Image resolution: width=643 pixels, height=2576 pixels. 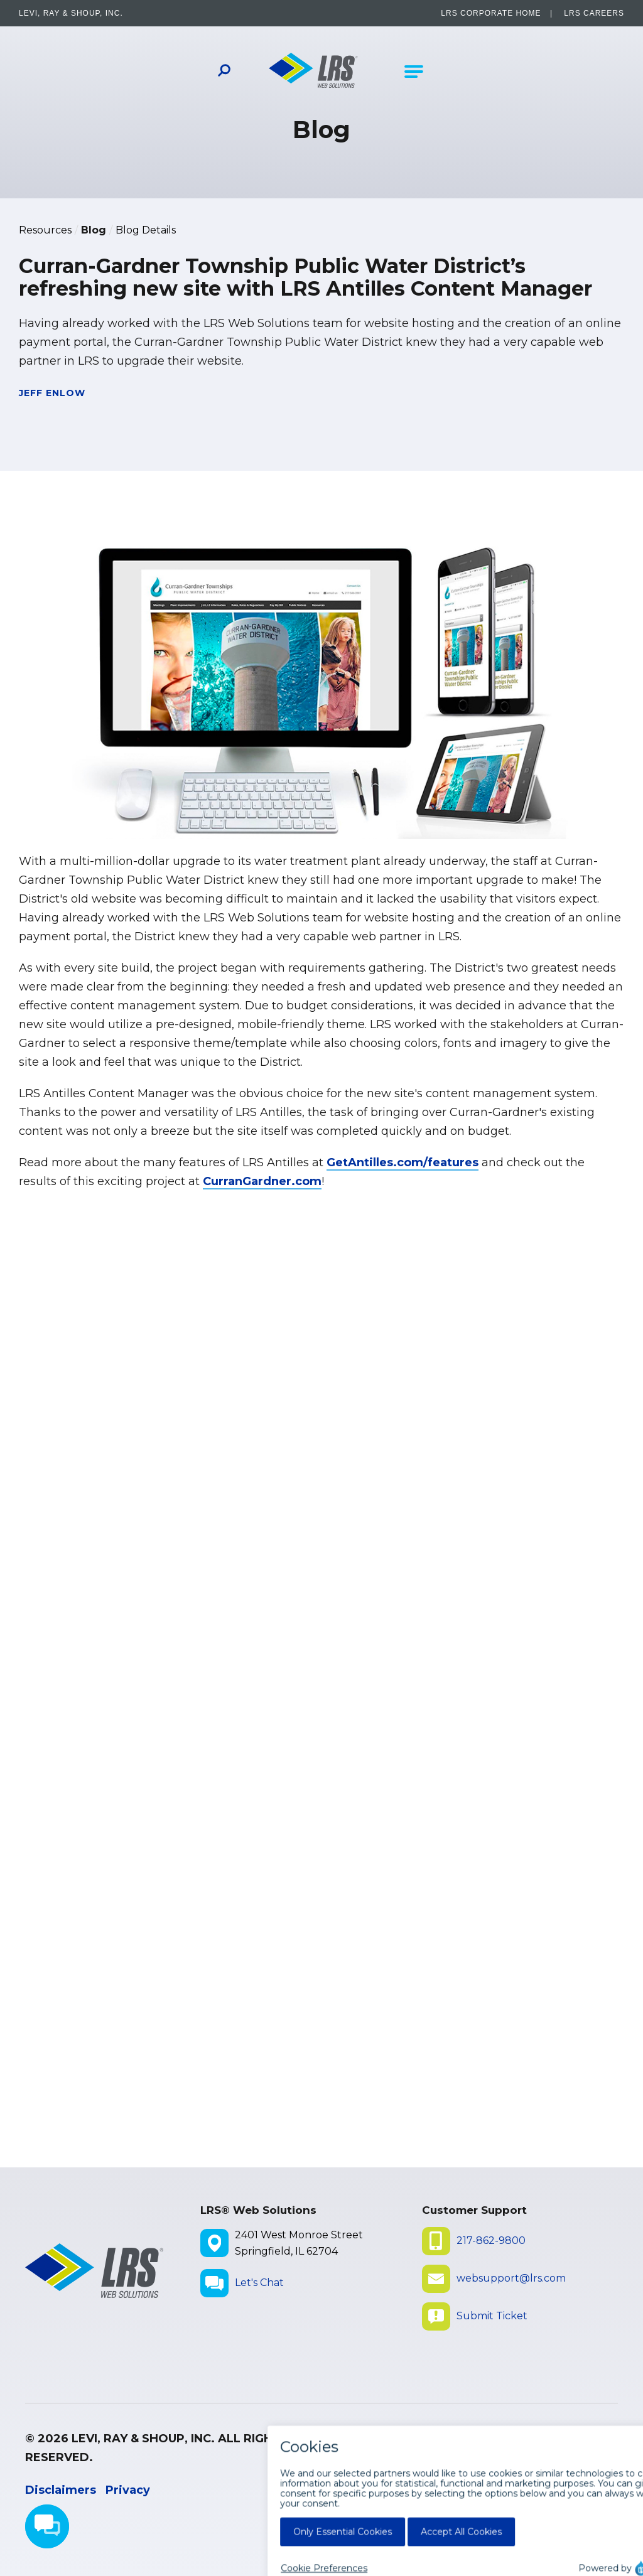 What do you see at coordinates (402, 1162) in the screenshot?
I see `GetAntilles.com/features` at bounding box center [402, 1162].